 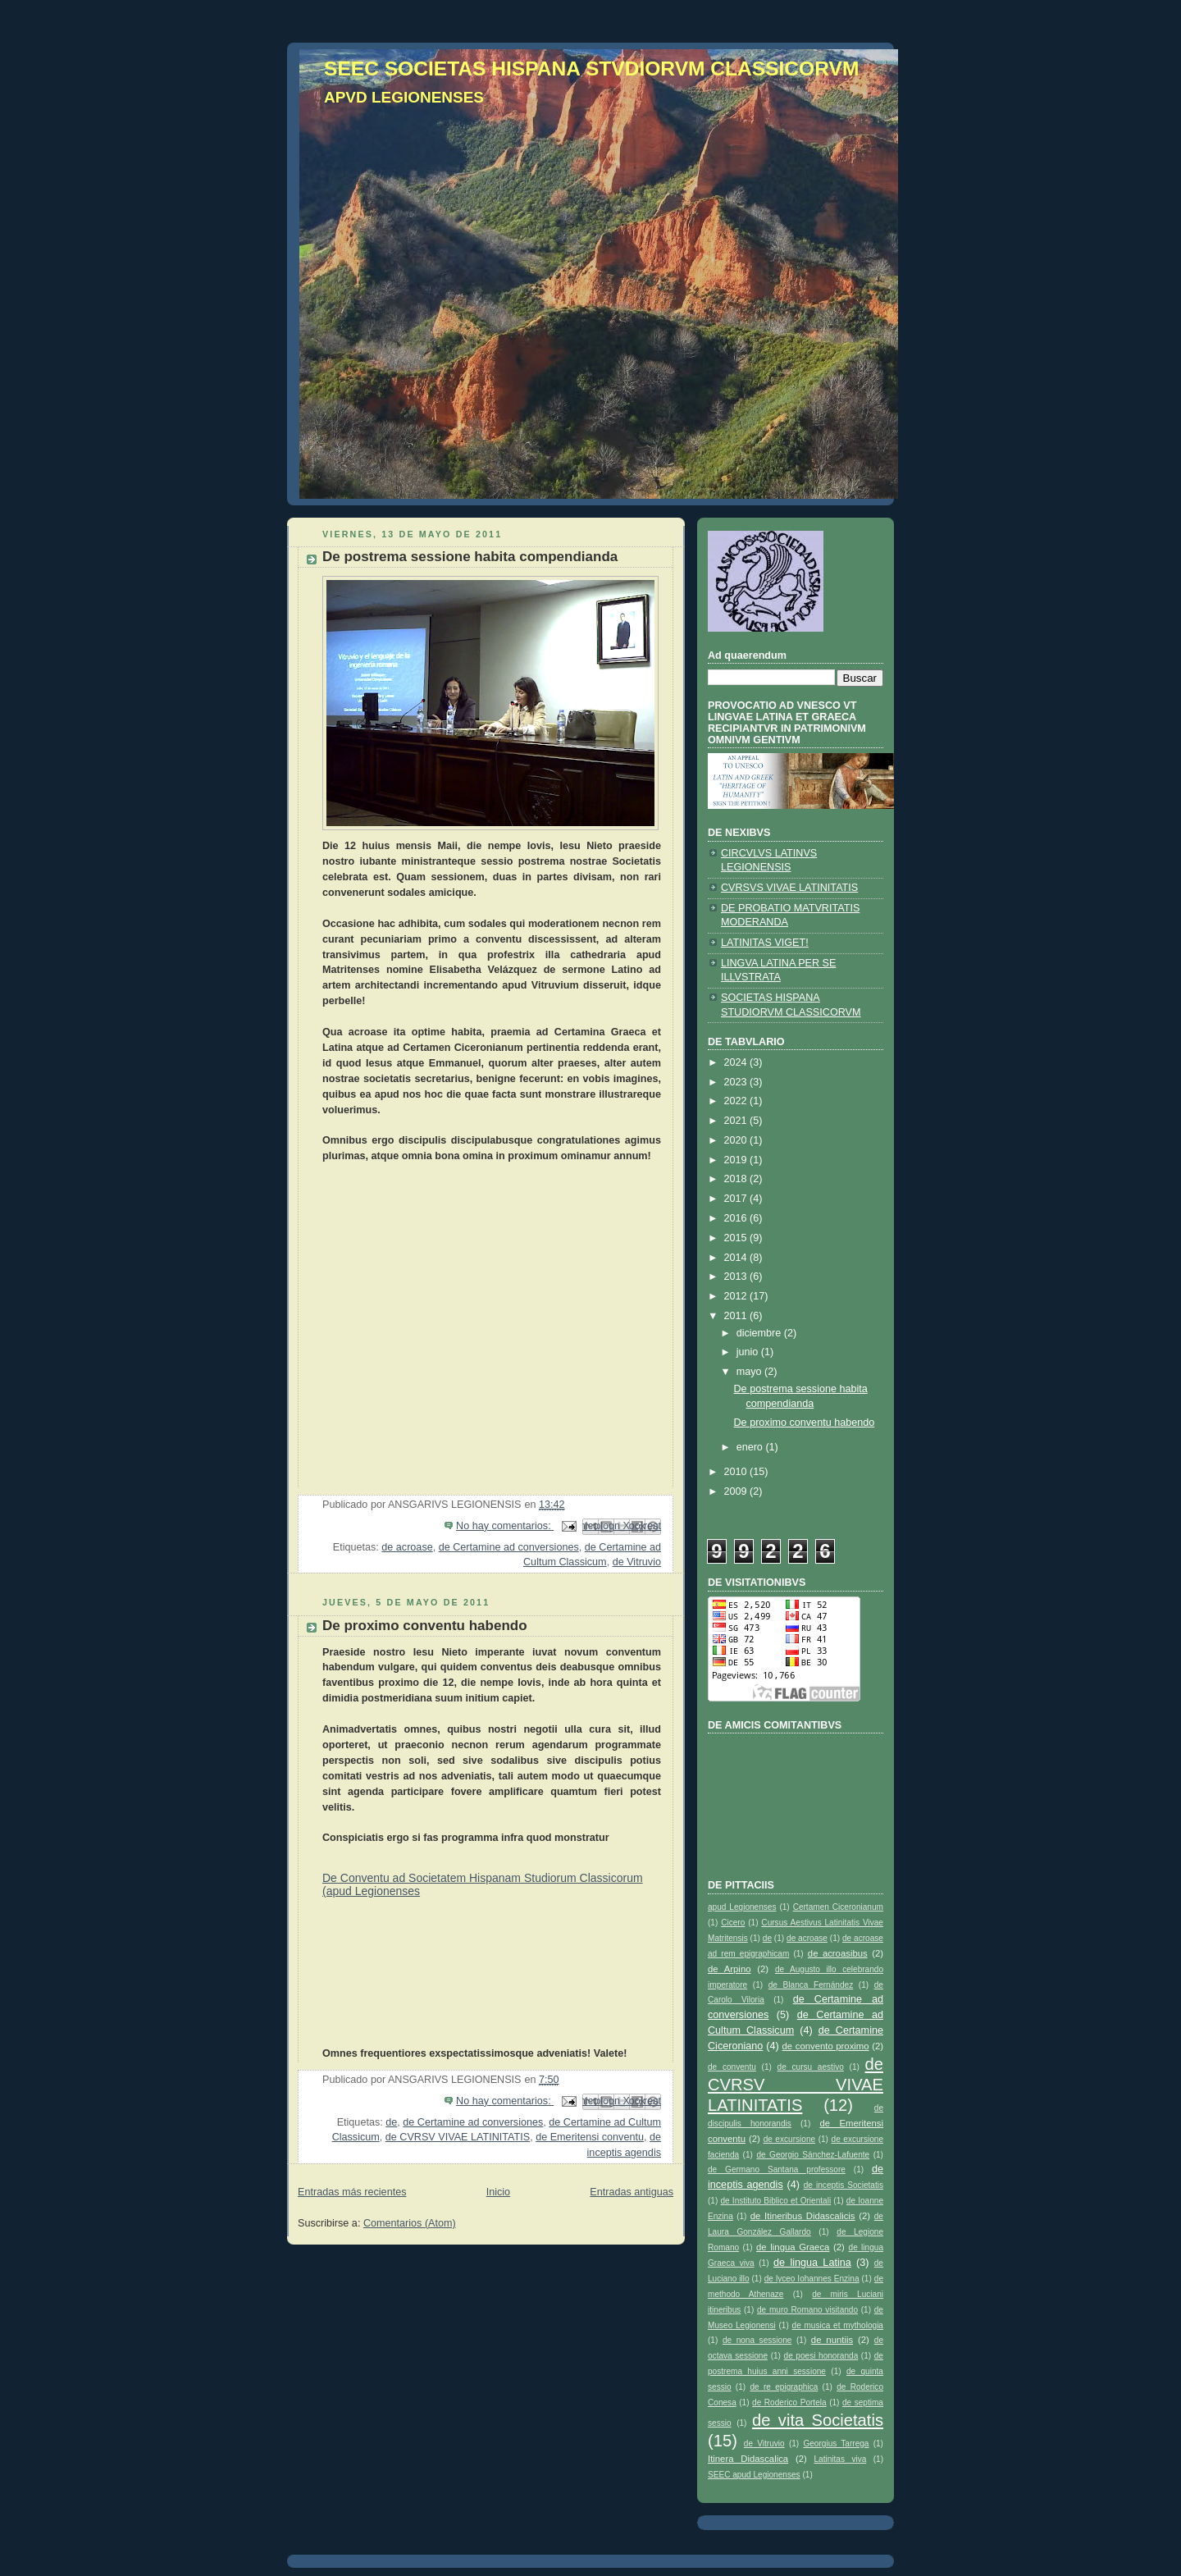 What do you see at coordinates (832, 2340) in the screenshot?
I see `de nuntiis` at bounding box center [832, 2340].